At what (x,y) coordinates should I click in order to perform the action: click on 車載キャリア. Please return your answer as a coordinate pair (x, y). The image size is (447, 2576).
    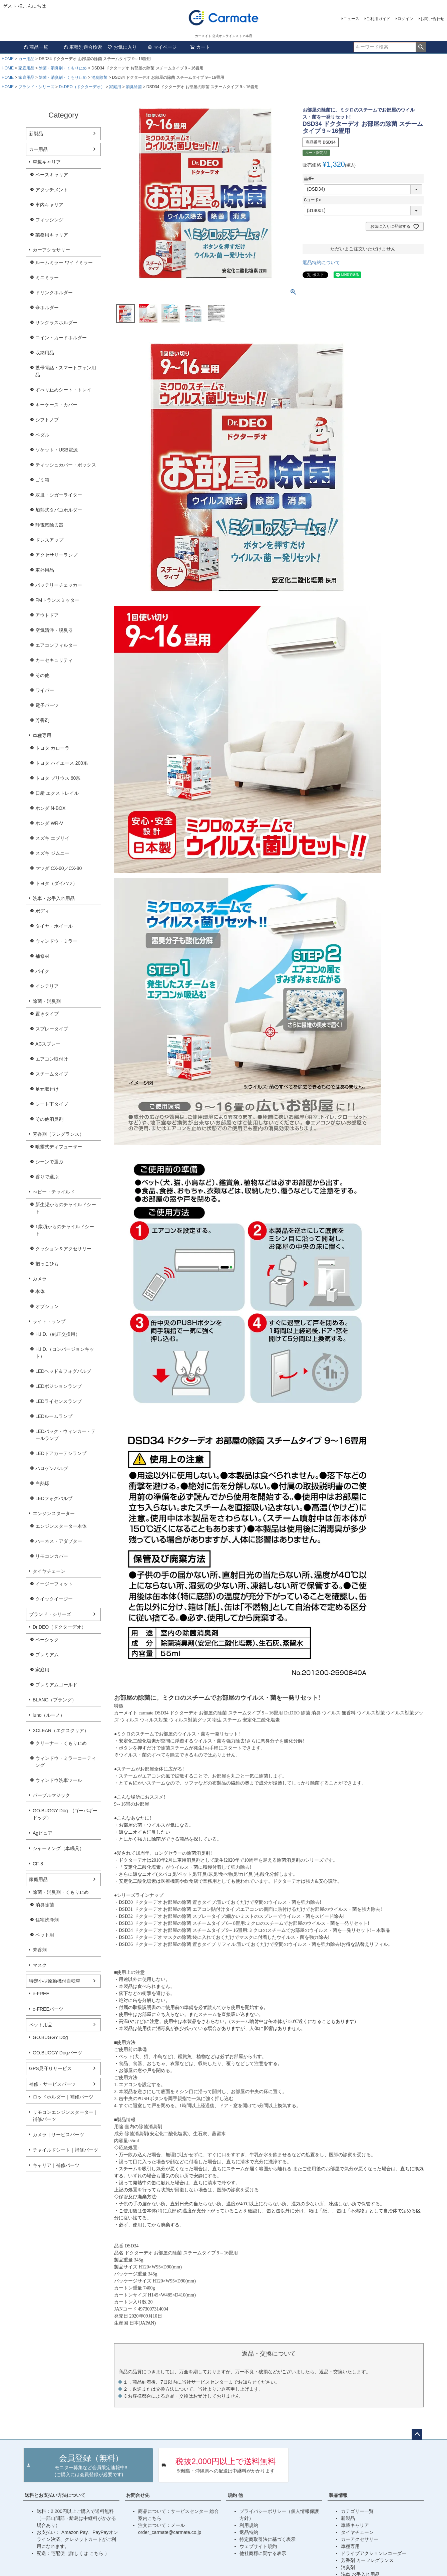
    Looking at the image, I should click on (47, 162).